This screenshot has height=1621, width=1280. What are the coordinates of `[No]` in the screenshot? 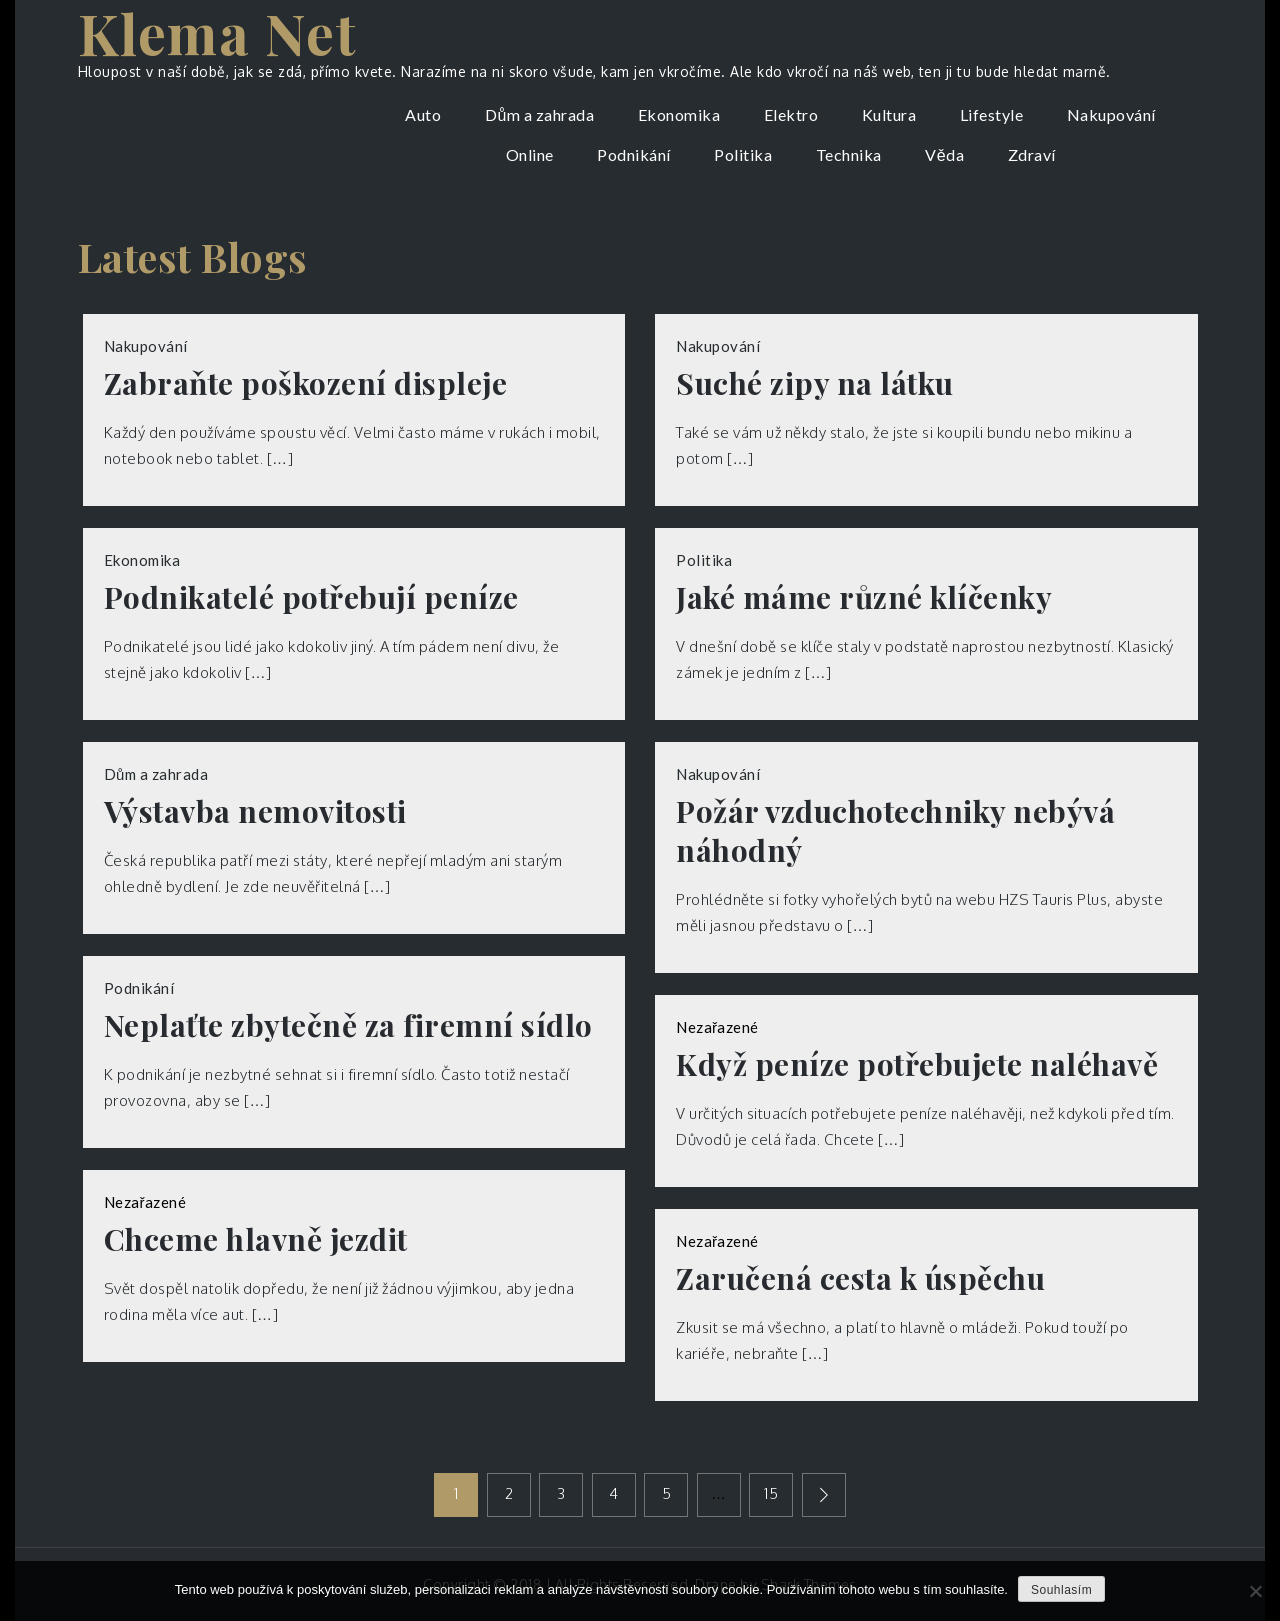 It's located at (1255, 1591).